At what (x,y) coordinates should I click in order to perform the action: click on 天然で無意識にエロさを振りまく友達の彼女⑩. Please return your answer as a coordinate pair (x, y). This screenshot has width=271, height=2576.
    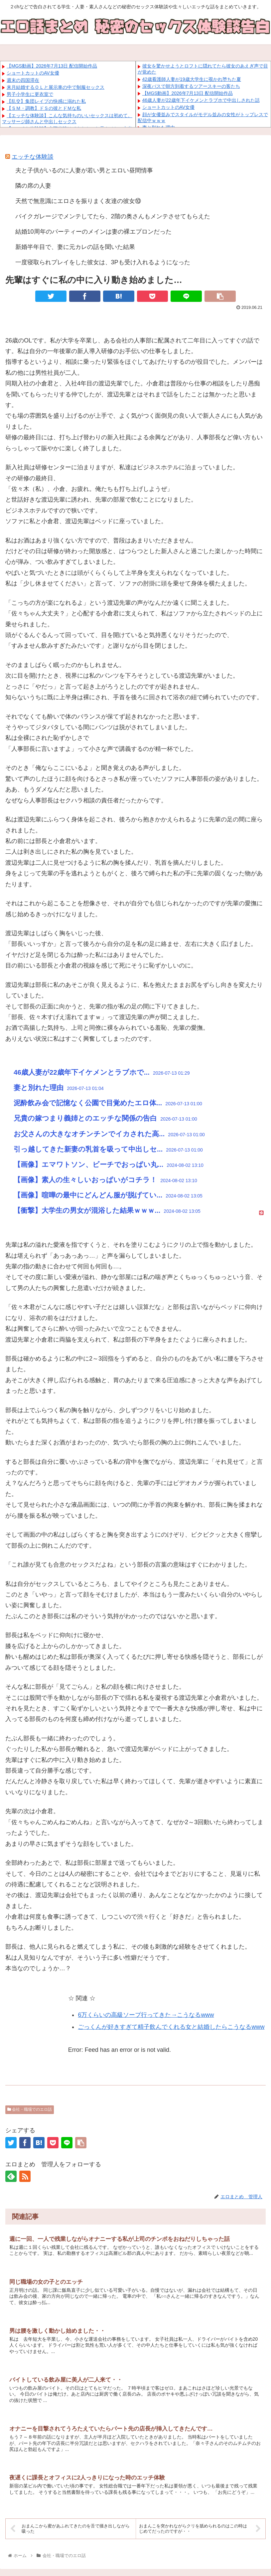
    Looking at the image, I should click on (78, 201).